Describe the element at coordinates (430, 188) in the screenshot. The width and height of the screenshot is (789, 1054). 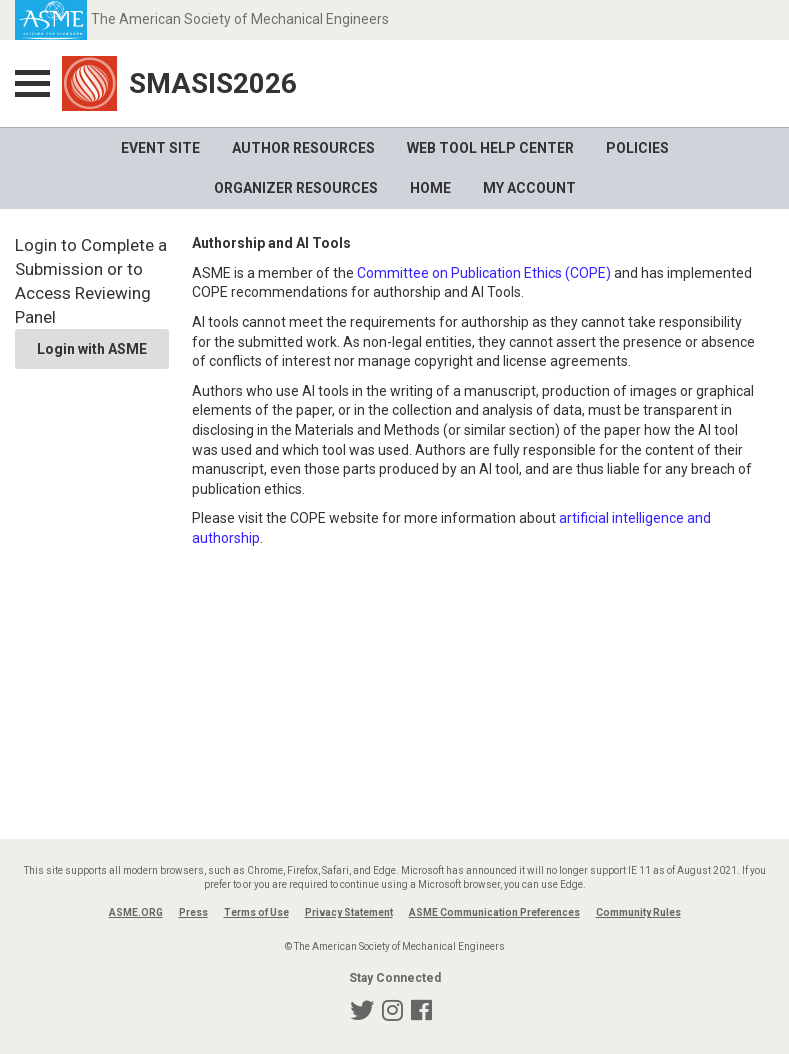
I see `Home` at that location.